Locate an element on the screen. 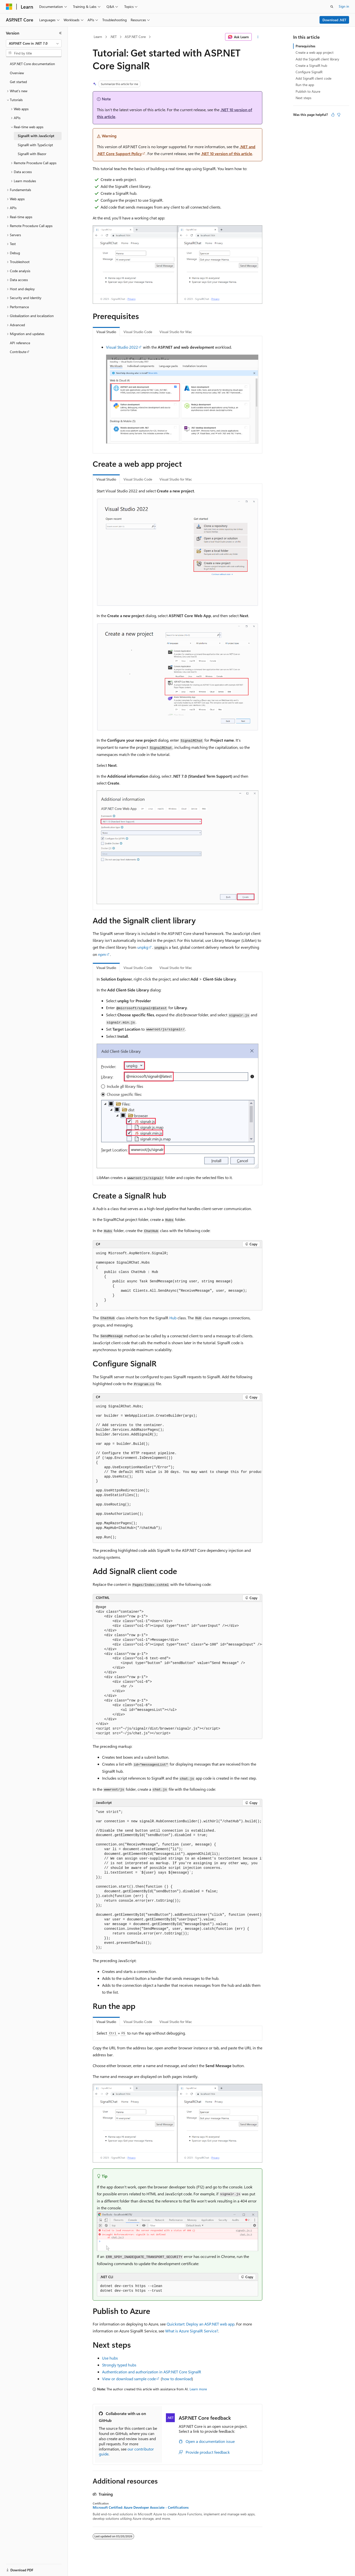 This screenshot has height=2576, width=355. .NET 10 version of this article is located at coordinates (226, 153).